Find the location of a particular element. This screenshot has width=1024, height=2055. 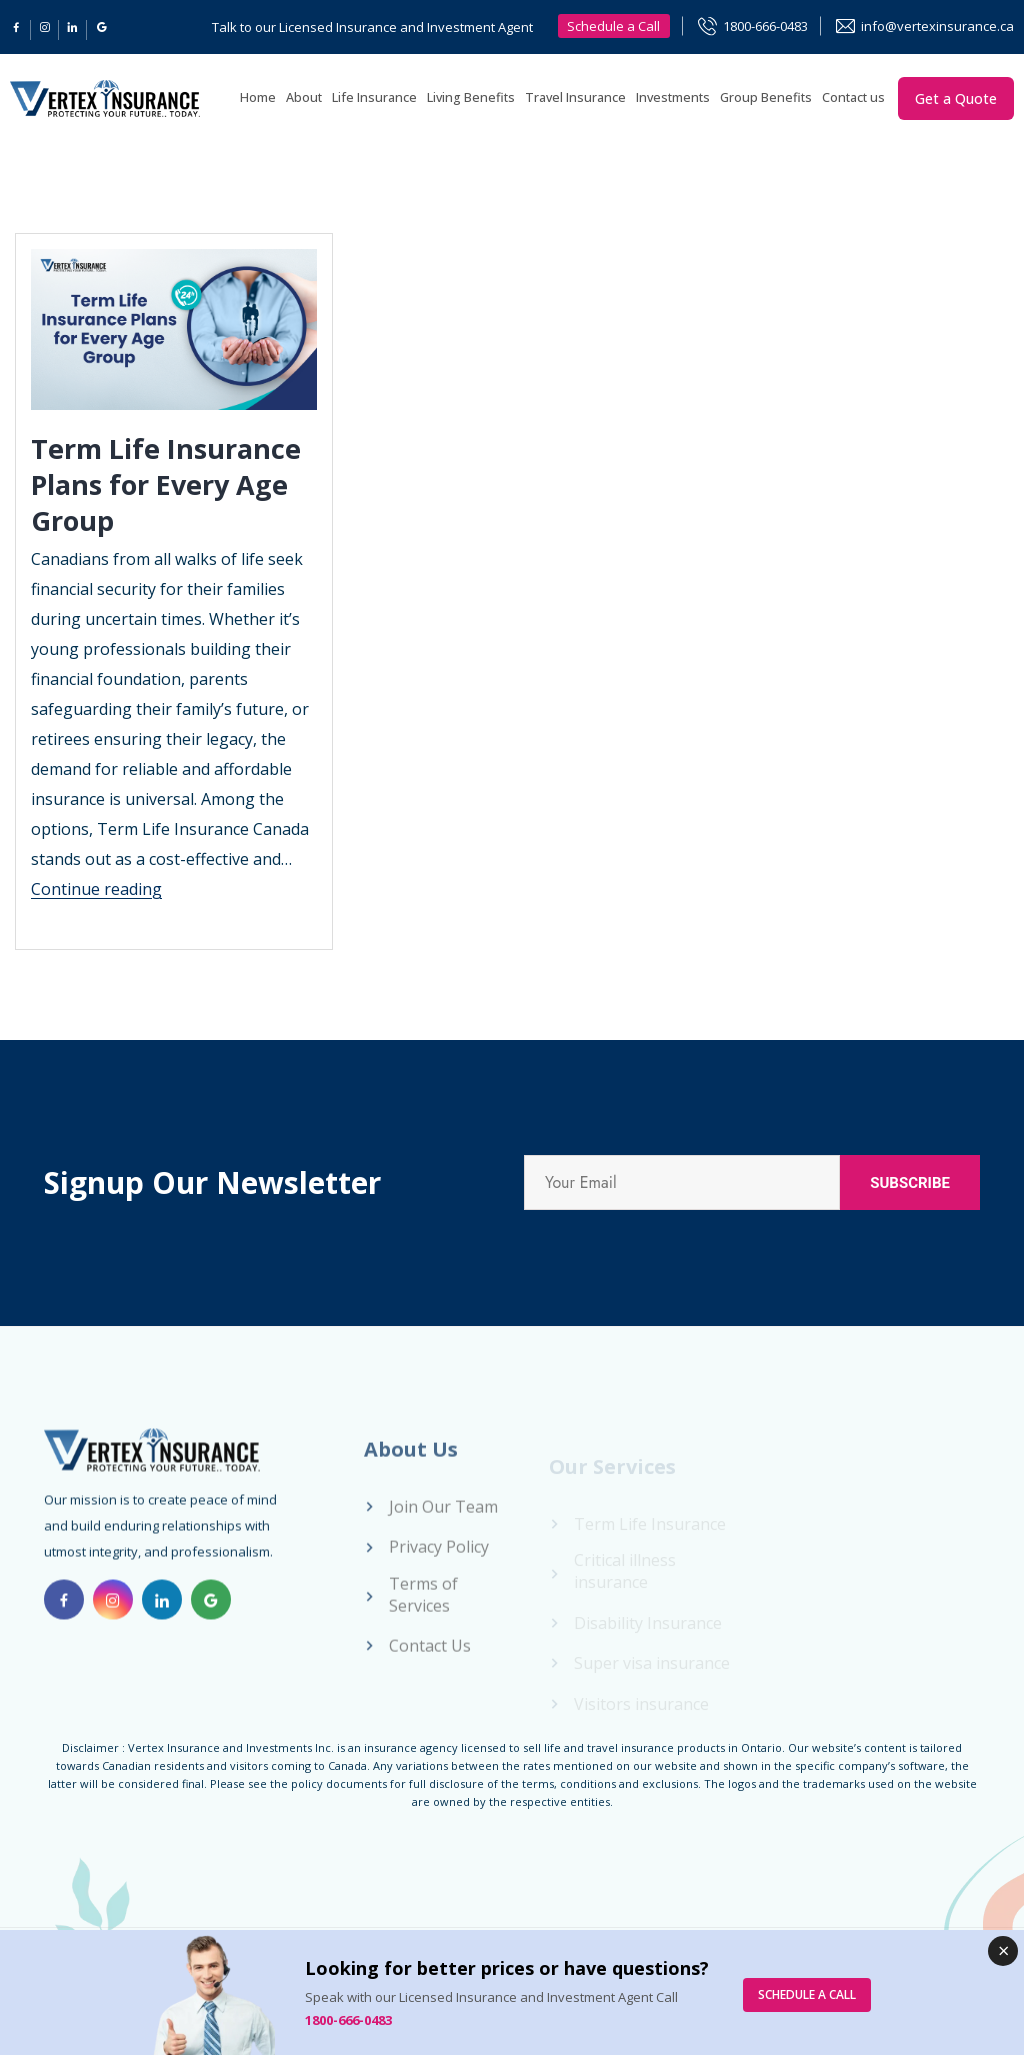

About is located at coordinates (304, 97).